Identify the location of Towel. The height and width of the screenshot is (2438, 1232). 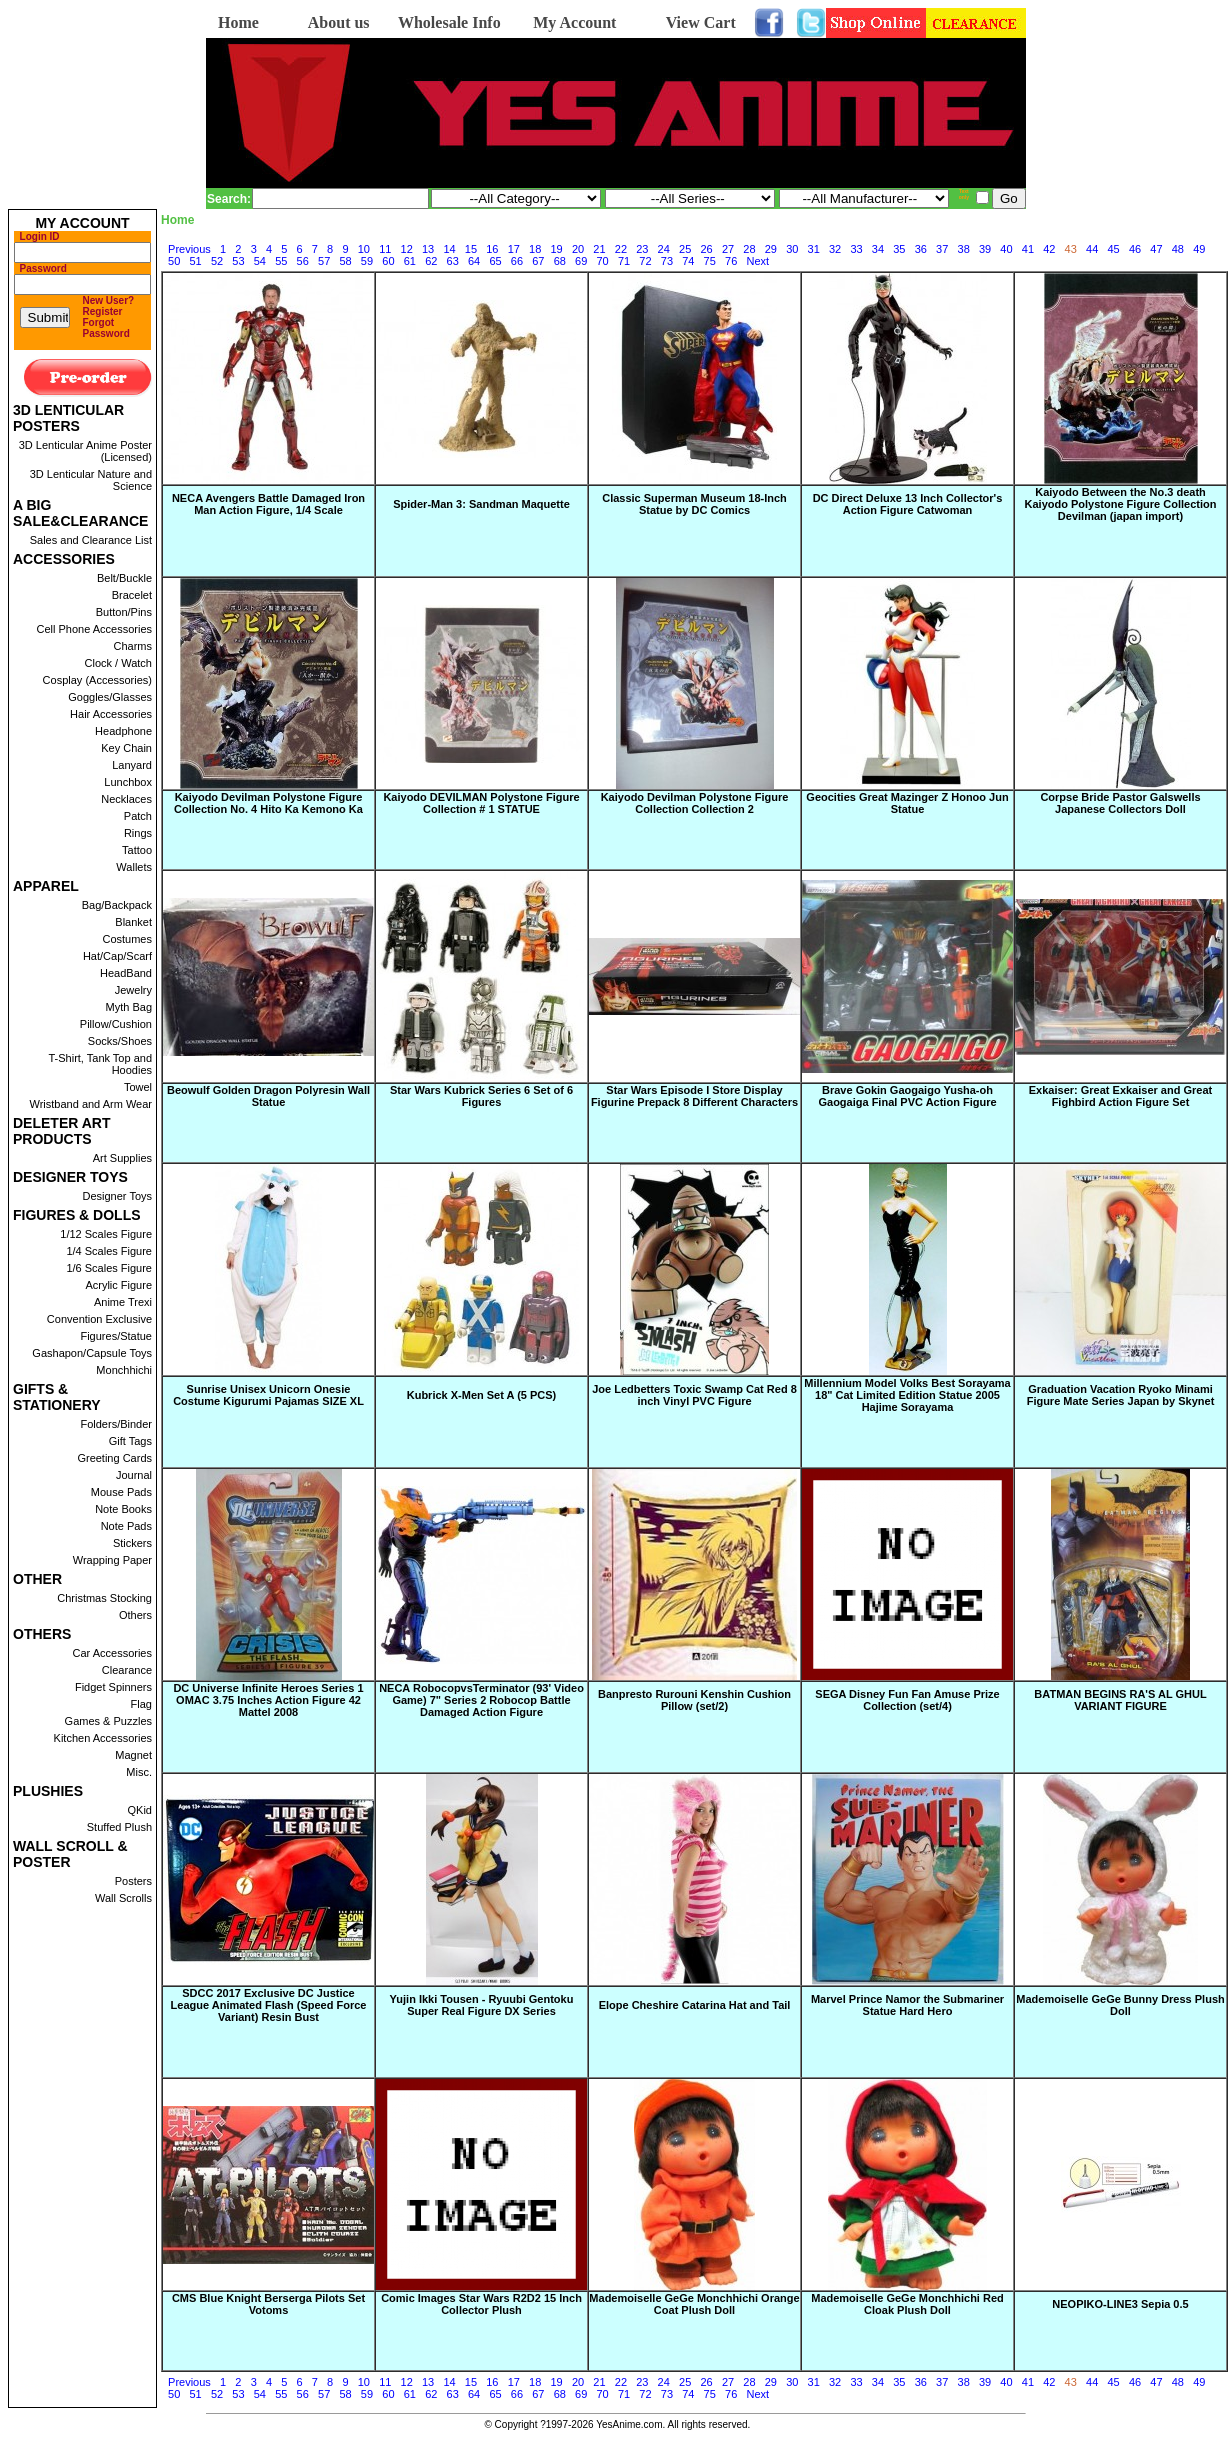
(138, 1087).